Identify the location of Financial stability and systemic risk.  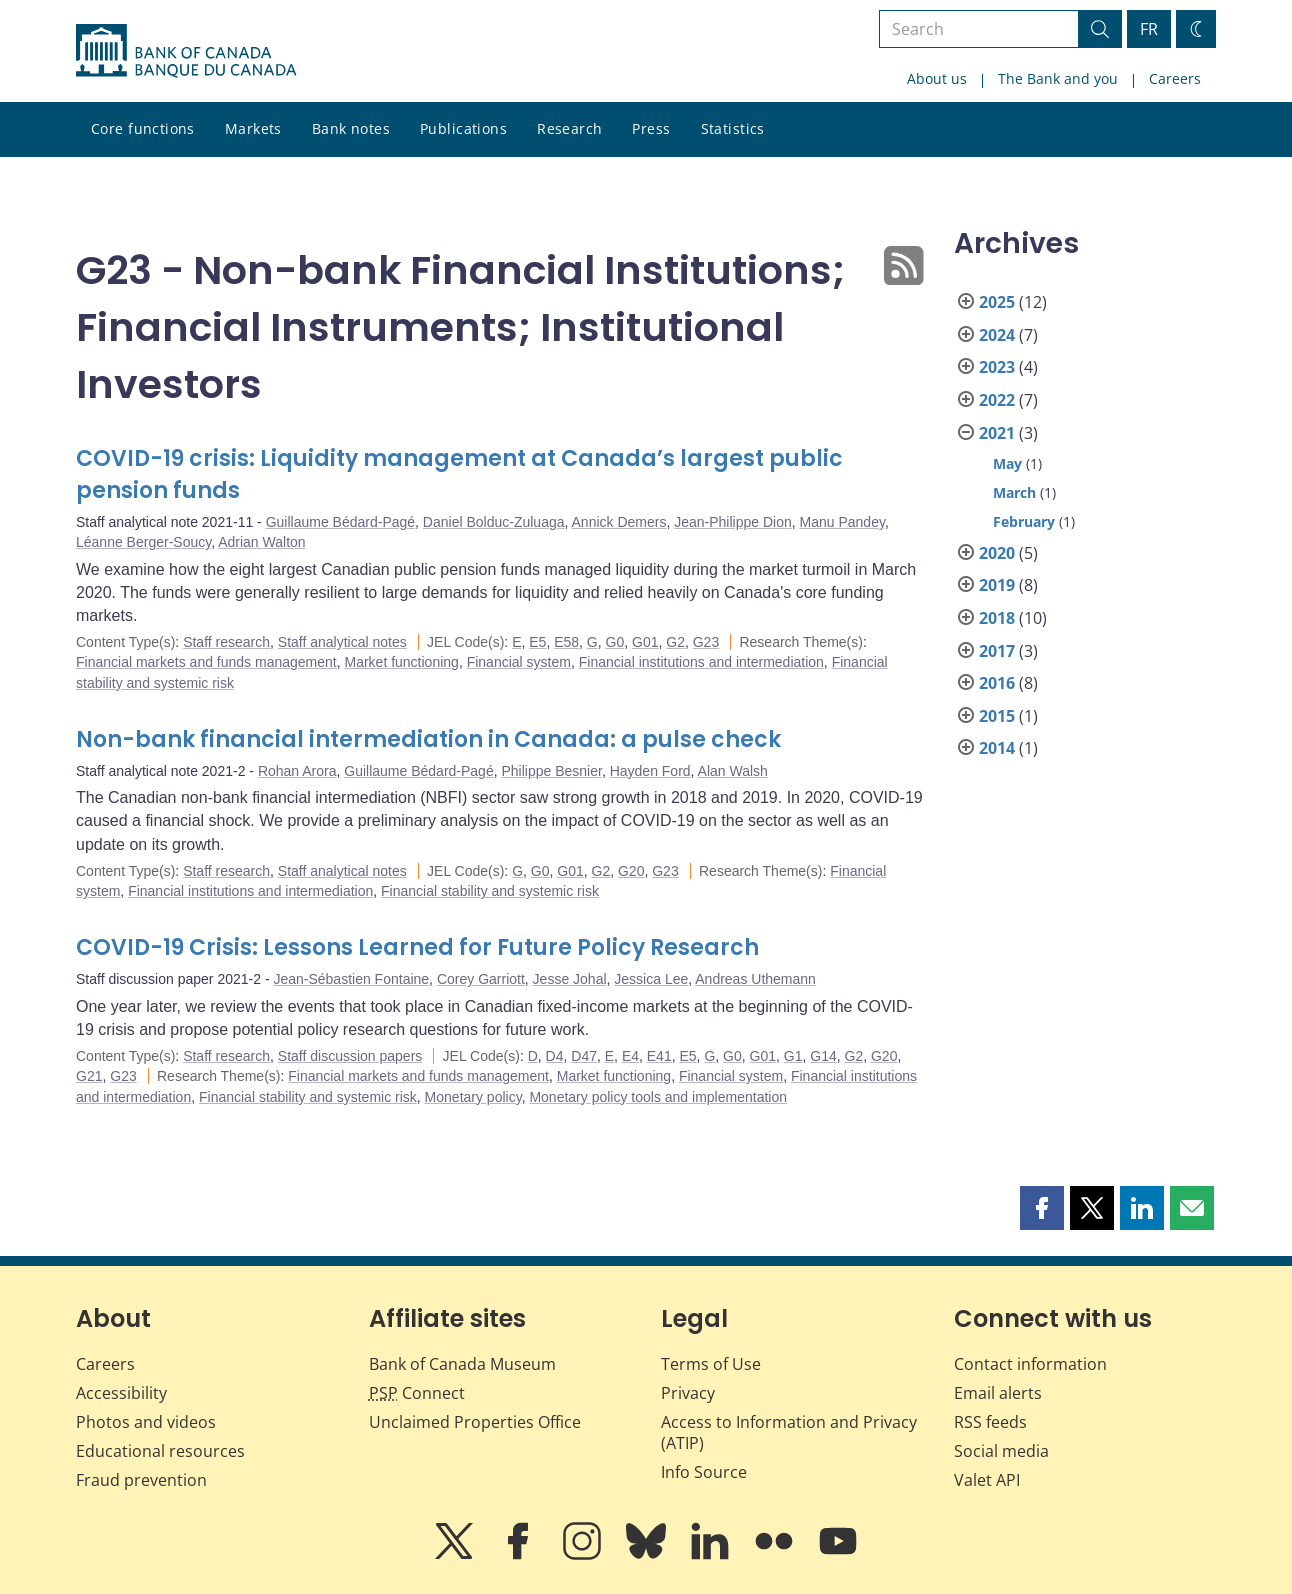
(490, 891).